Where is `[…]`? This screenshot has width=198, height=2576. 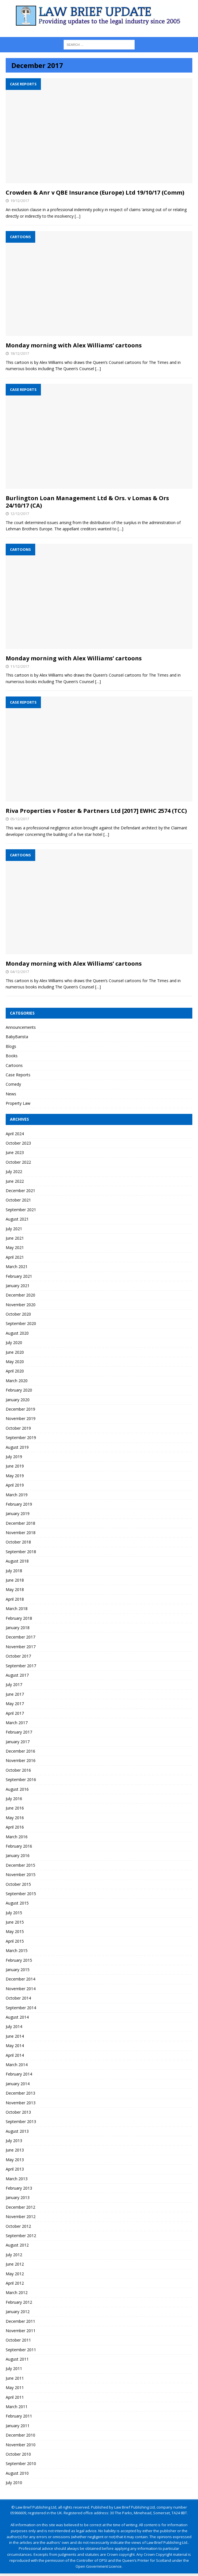 […] is located at coordinates (77, 216).